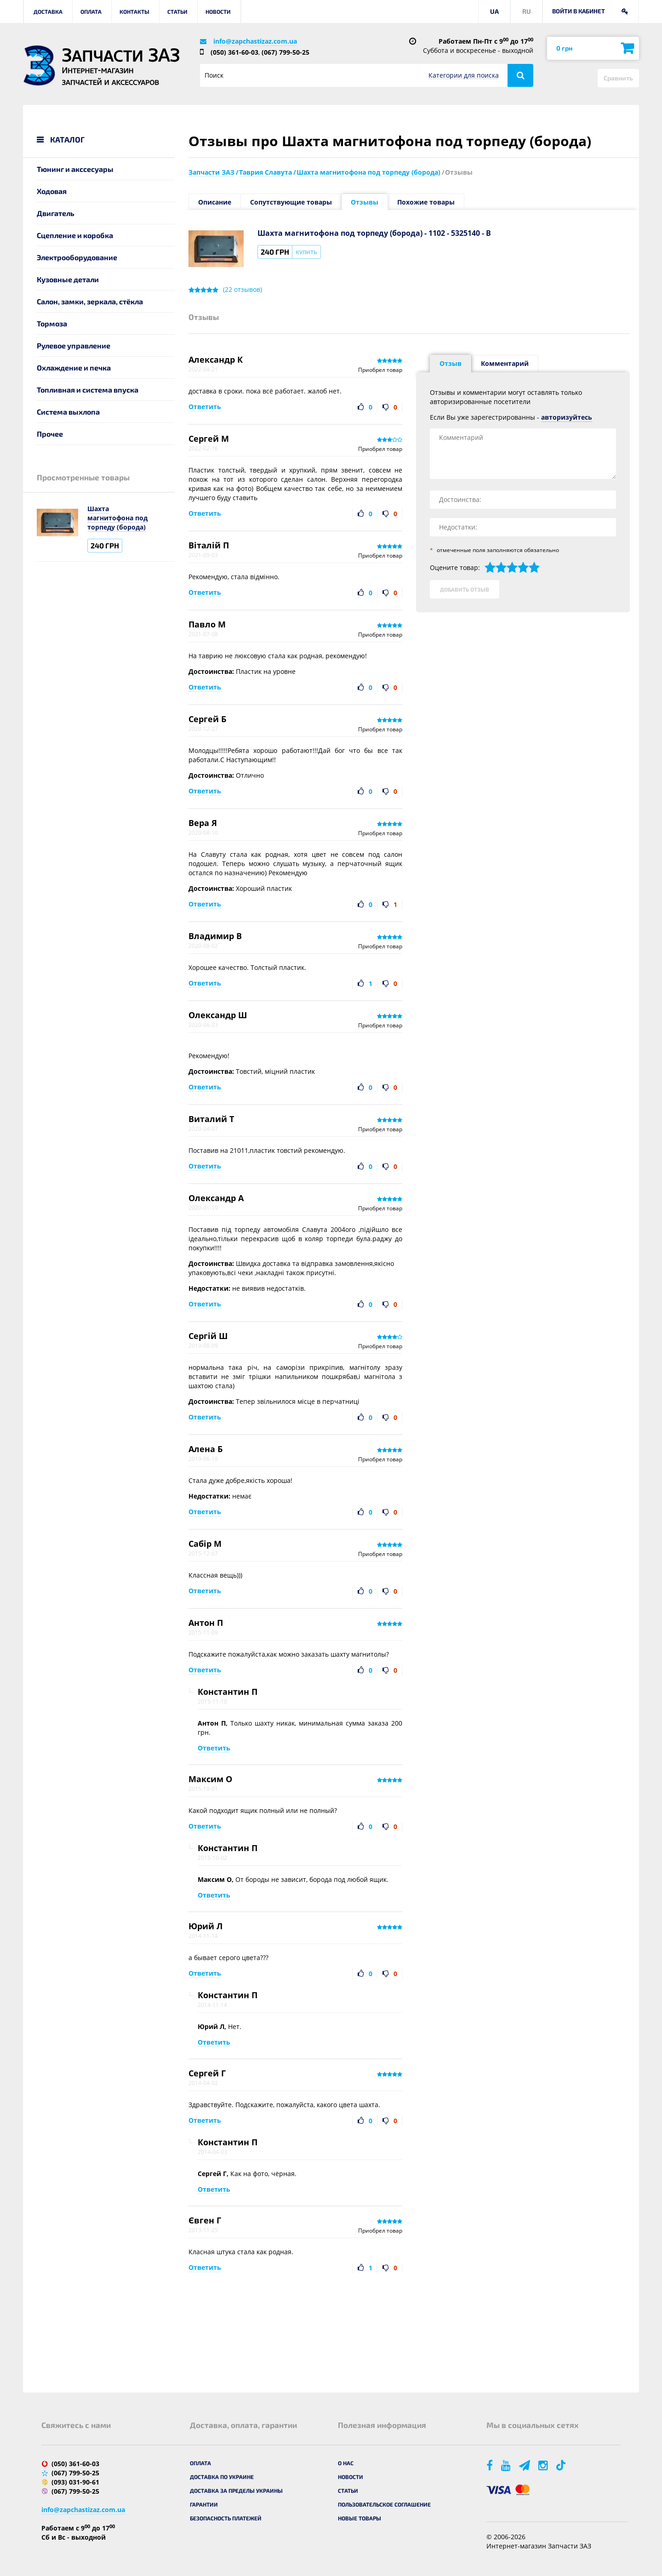 Image resolution: width=662 pixels, height=2576 pixels. Describe the element at coordinates (464, 589) in the screenshot. I see `Добавить отзыв` at that location.